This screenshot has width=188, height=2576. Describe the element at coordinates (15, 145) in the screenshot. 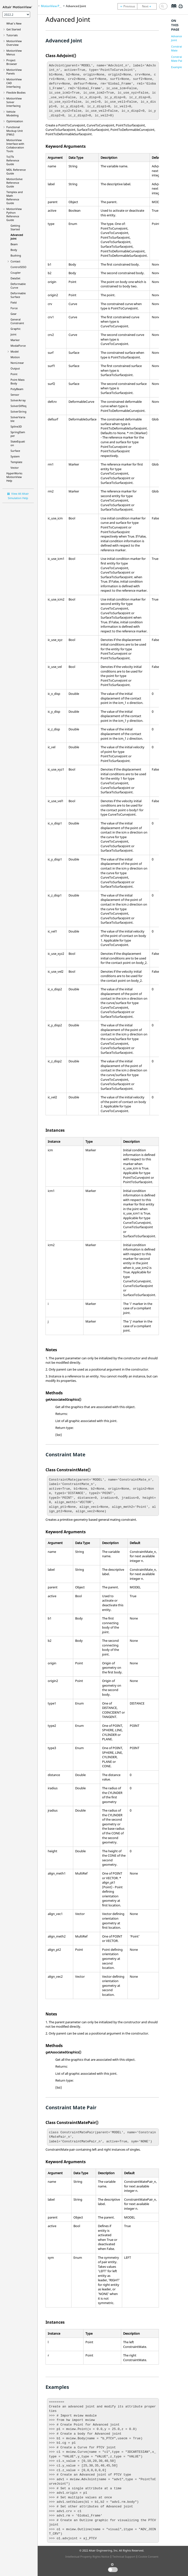

I see `Interface with Collaboration Tools` at that location.